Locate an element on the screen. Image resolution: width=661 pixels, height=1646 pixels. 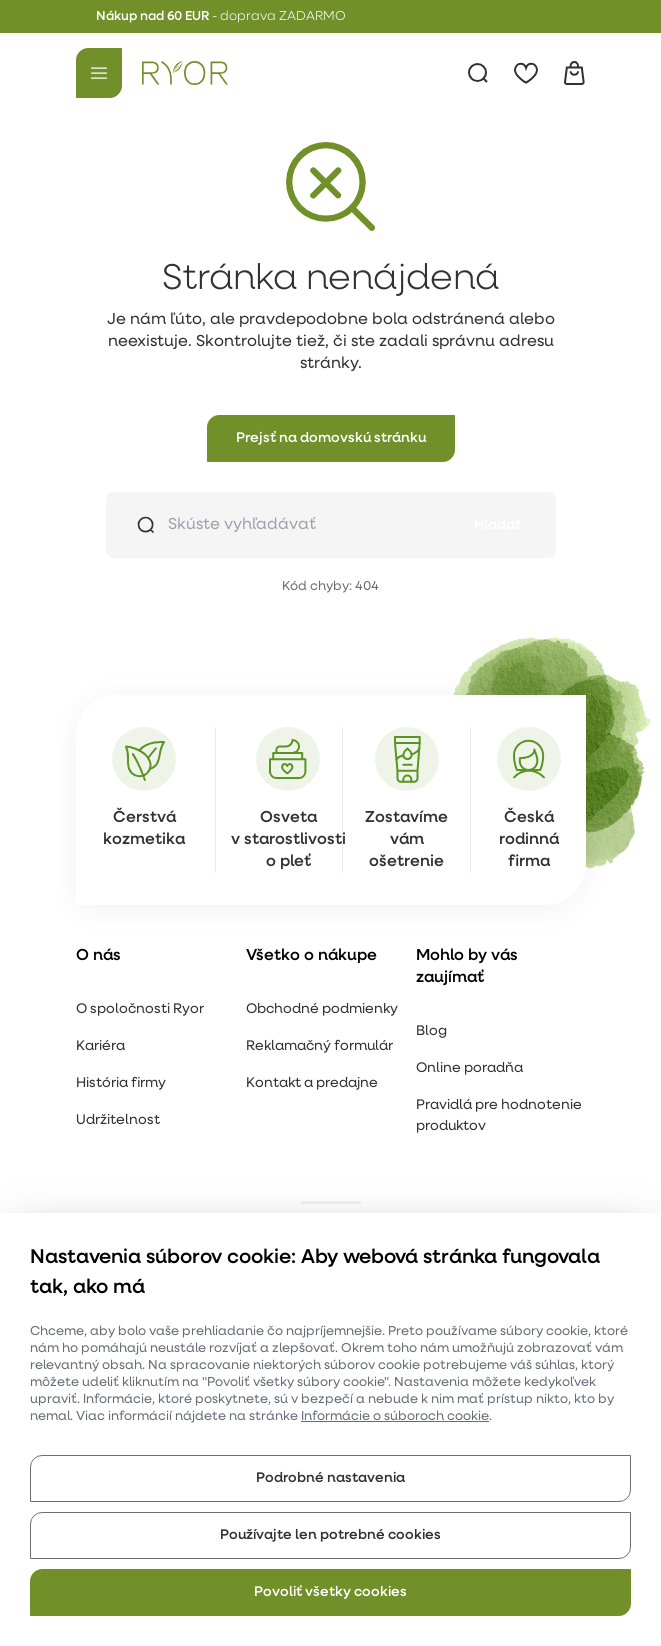
Blog is located at coordinates (431, 1031).